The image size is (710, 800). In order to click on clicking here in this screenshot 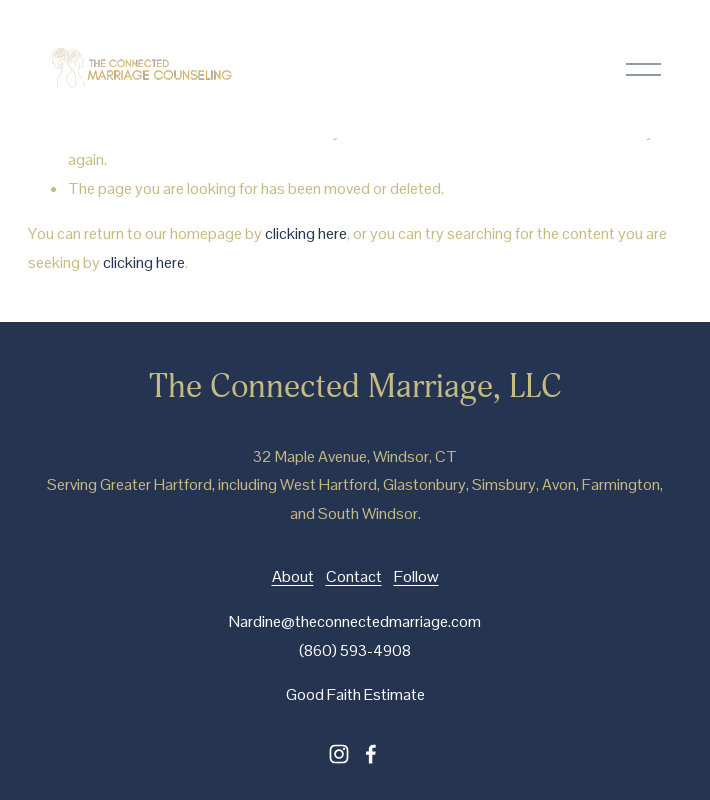, I will do `click(306, 233)`.